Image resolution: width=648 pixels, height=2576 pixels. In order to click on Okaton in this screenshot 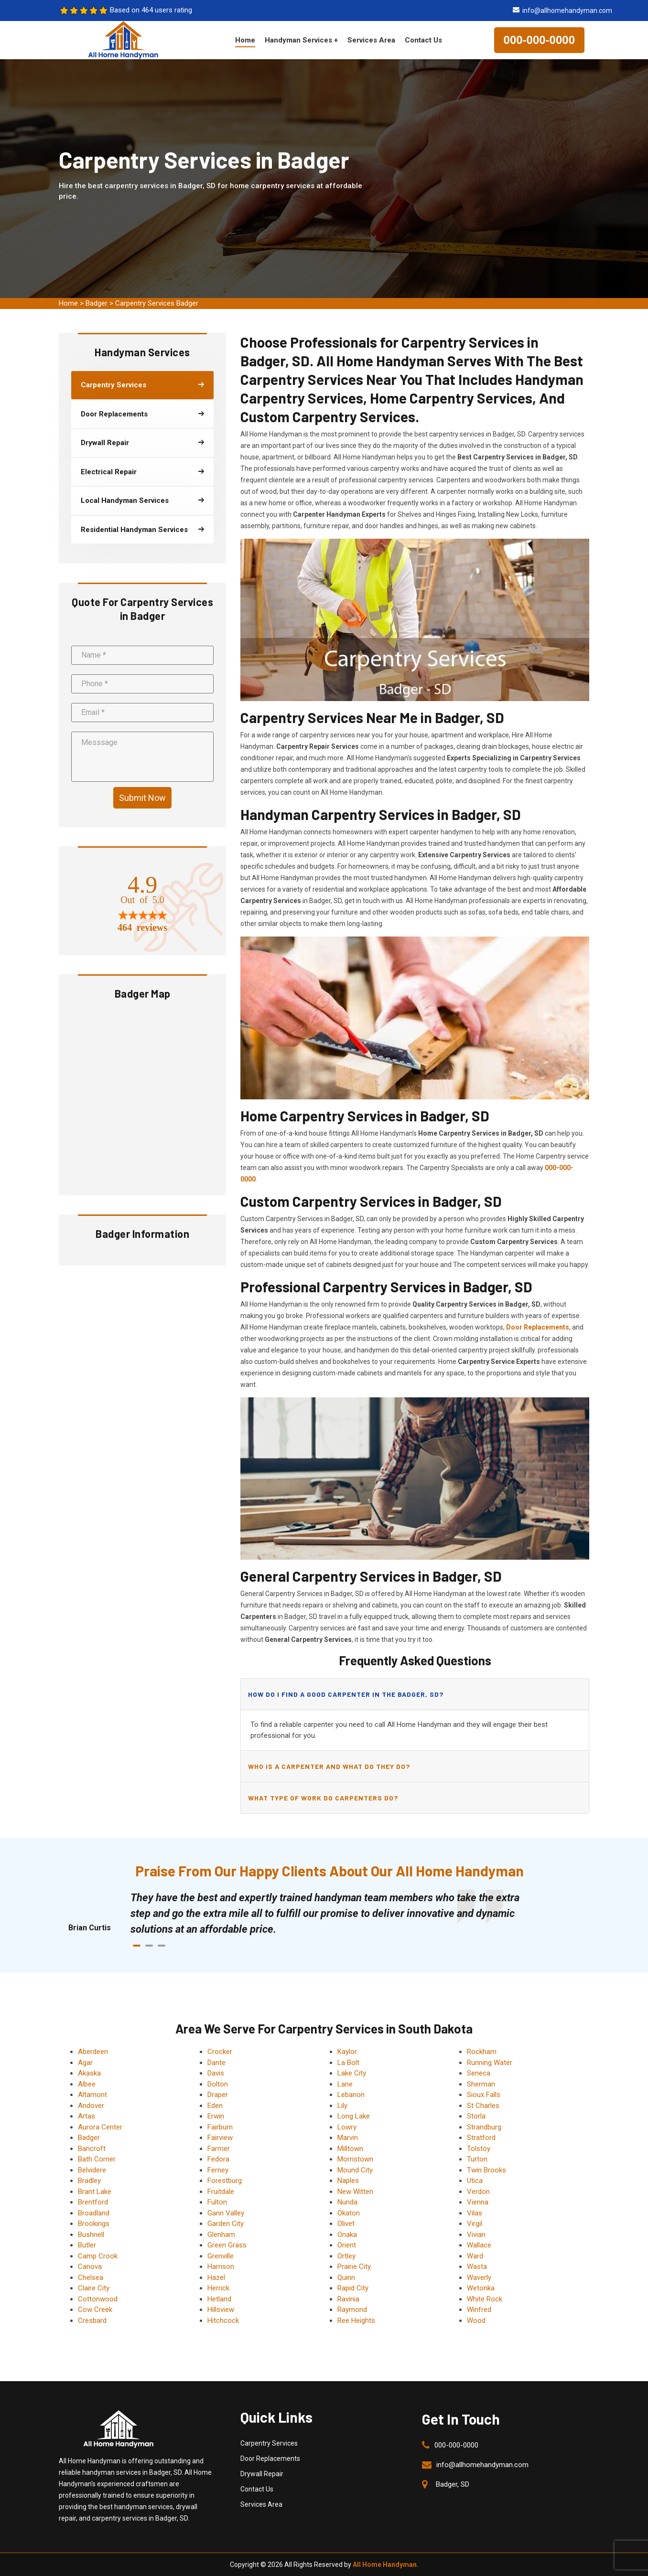, I will do `click(348, 2213)`.